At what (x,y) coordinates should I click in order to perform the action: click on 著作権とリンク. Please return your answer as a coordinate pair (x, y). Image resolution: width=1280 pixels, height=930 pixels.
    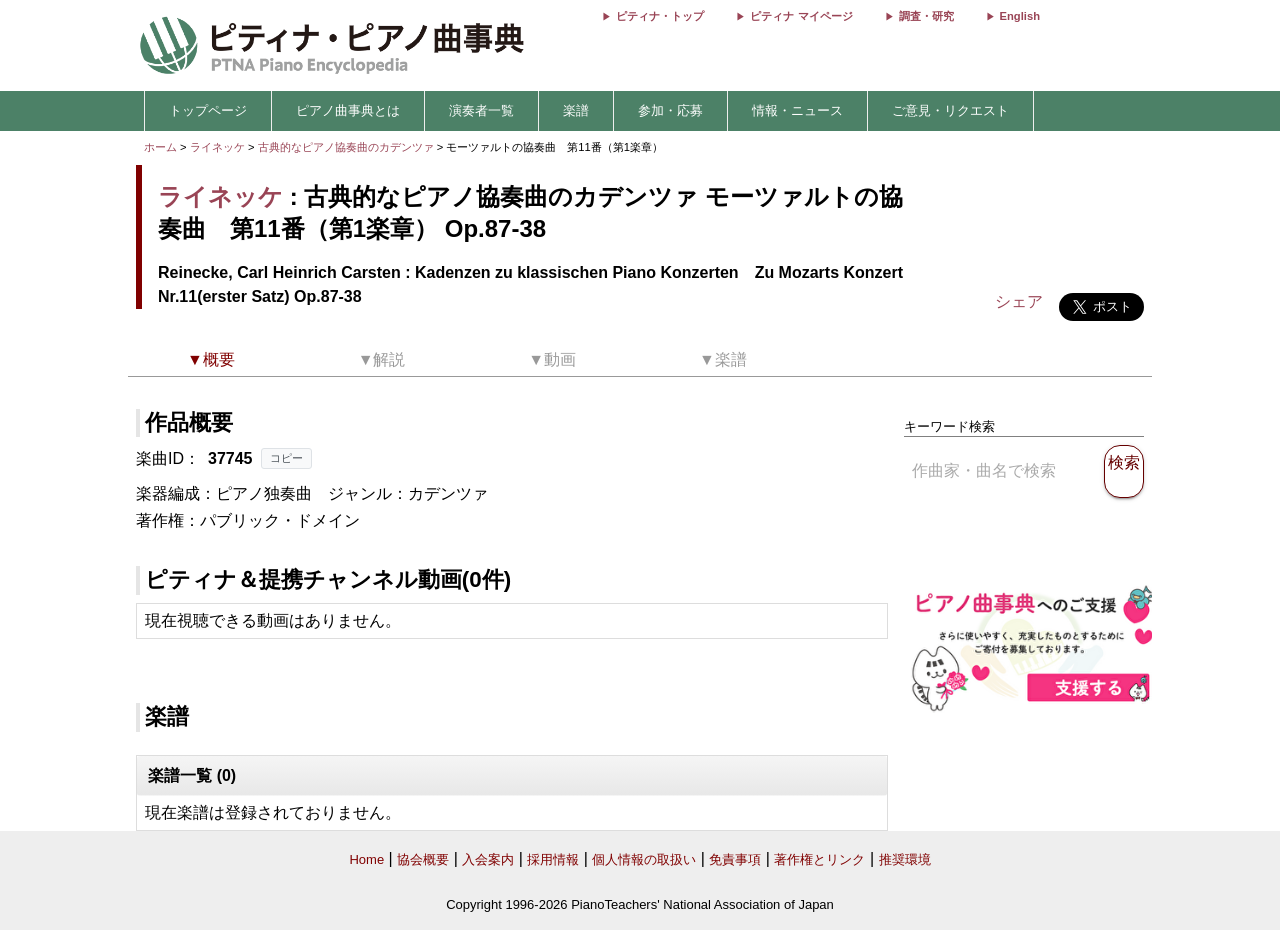
    Looking at the image, I should click on (819, 859).